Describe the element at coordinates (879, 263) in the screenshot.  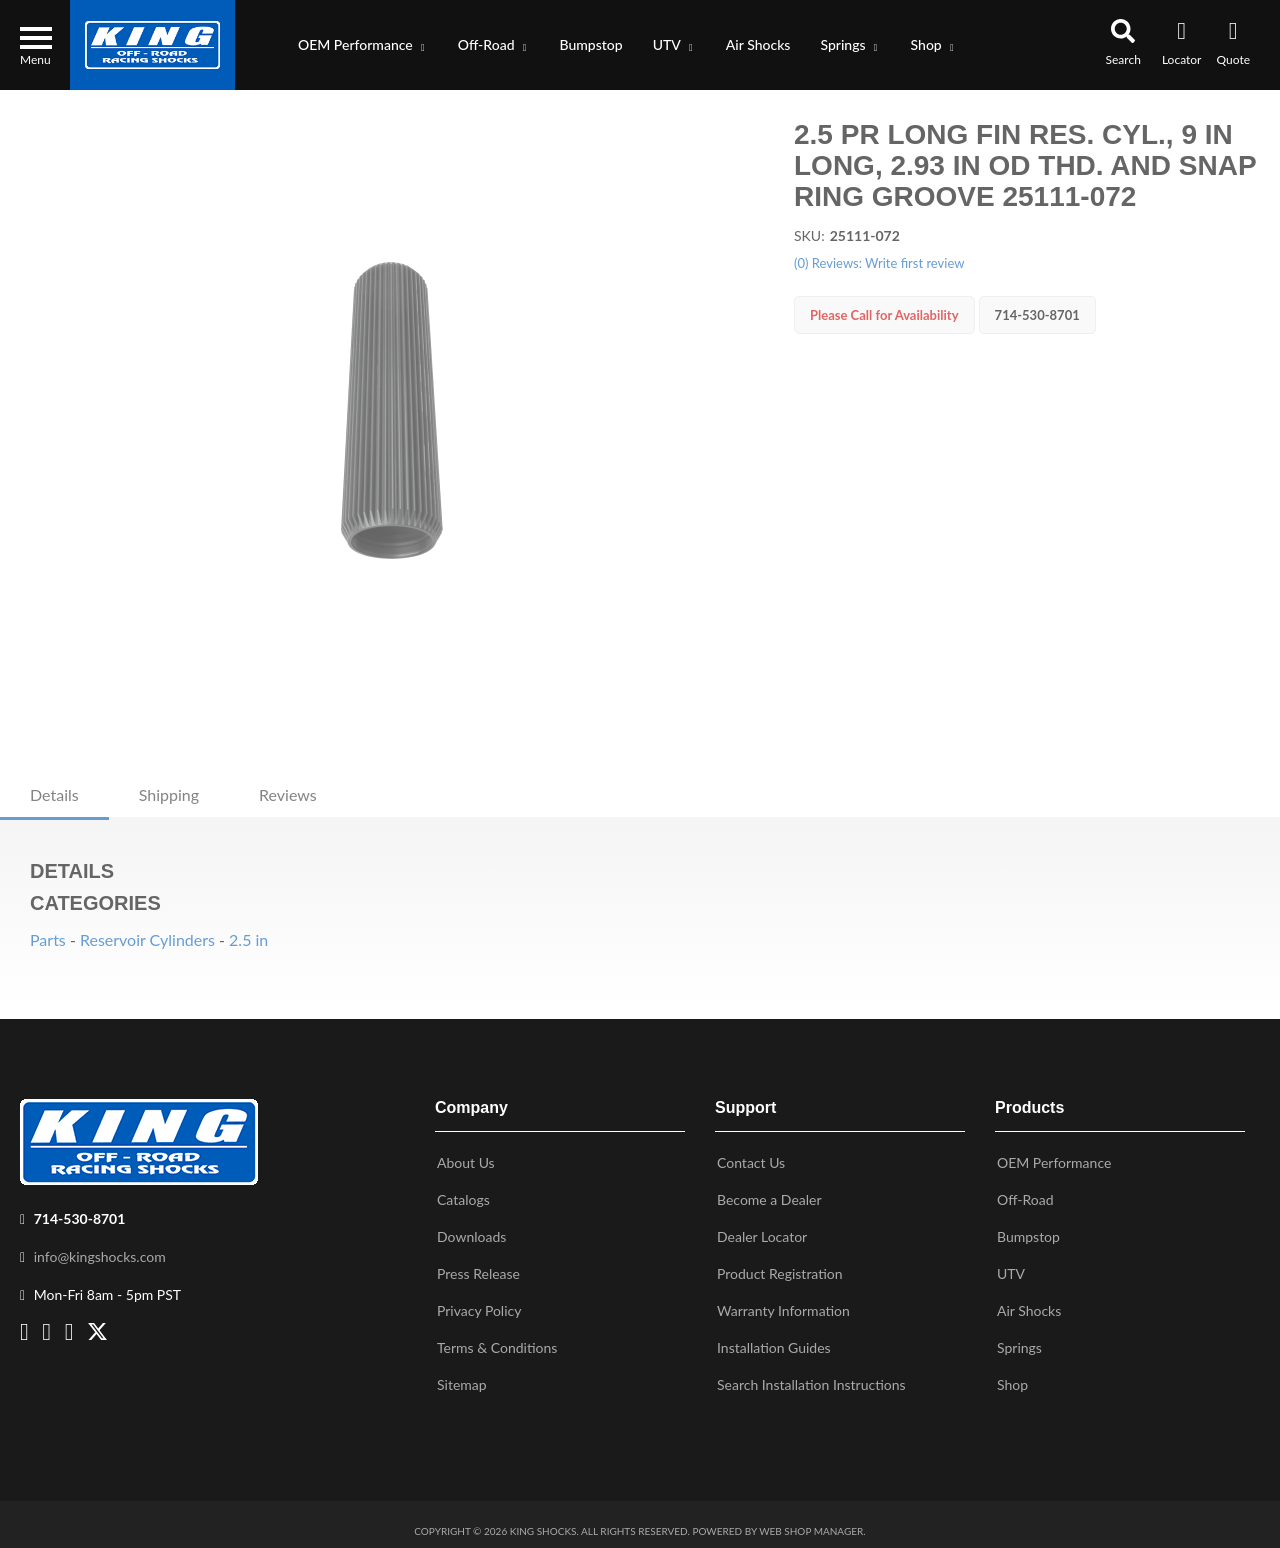
I see `(0) Reviews: Write first review` at that location.